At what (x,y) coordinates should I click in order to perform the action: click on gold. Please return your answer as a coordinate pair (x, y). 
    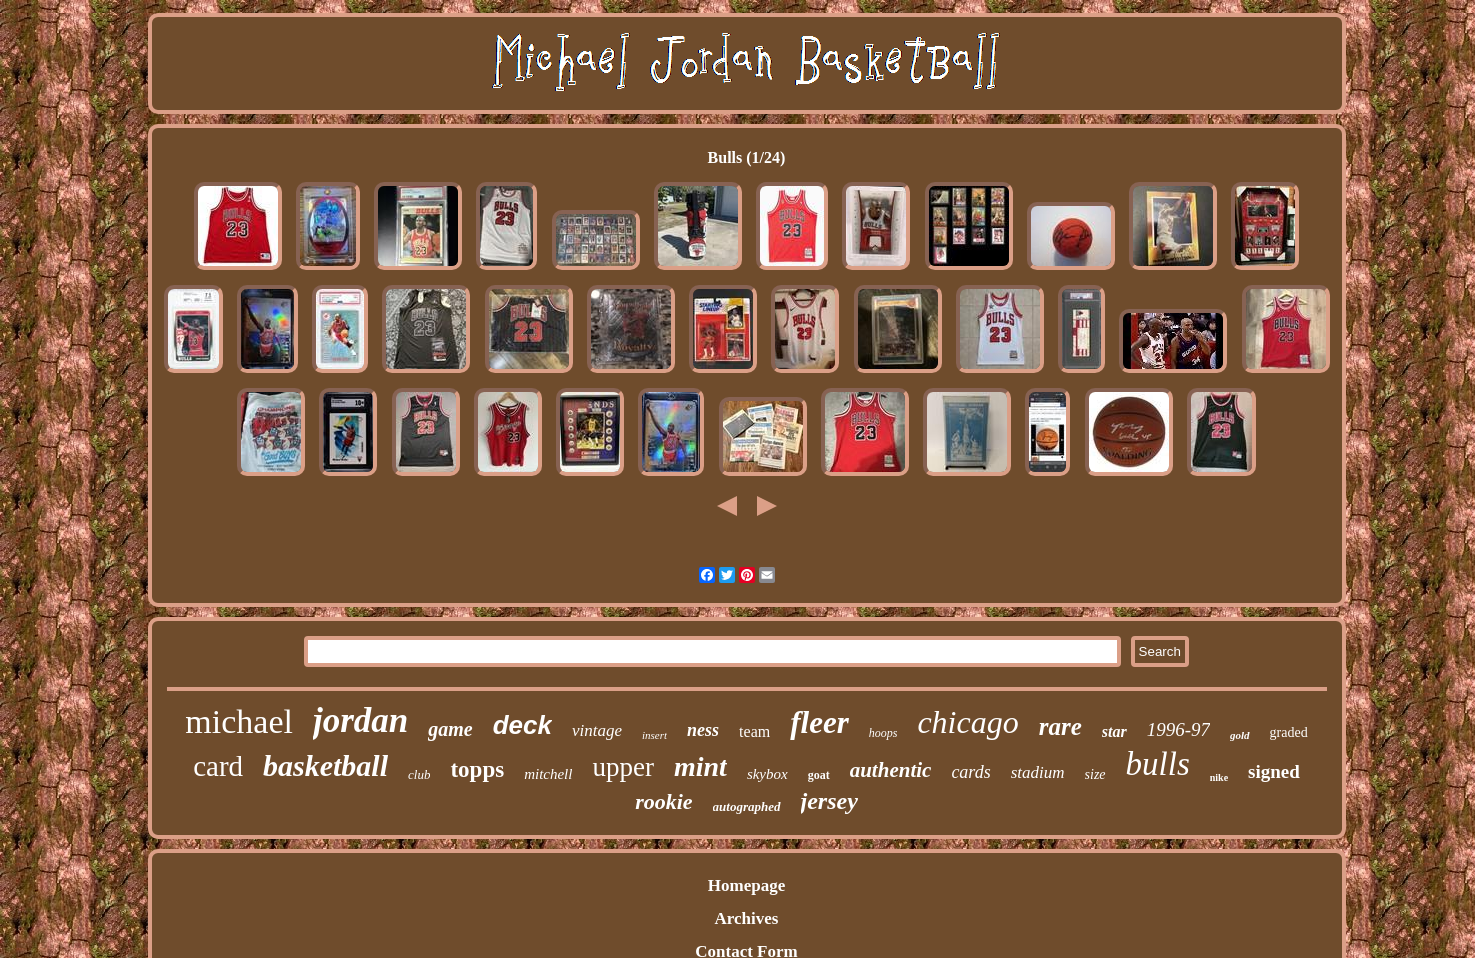
    Looking at the image, I should click on (1240, 735).